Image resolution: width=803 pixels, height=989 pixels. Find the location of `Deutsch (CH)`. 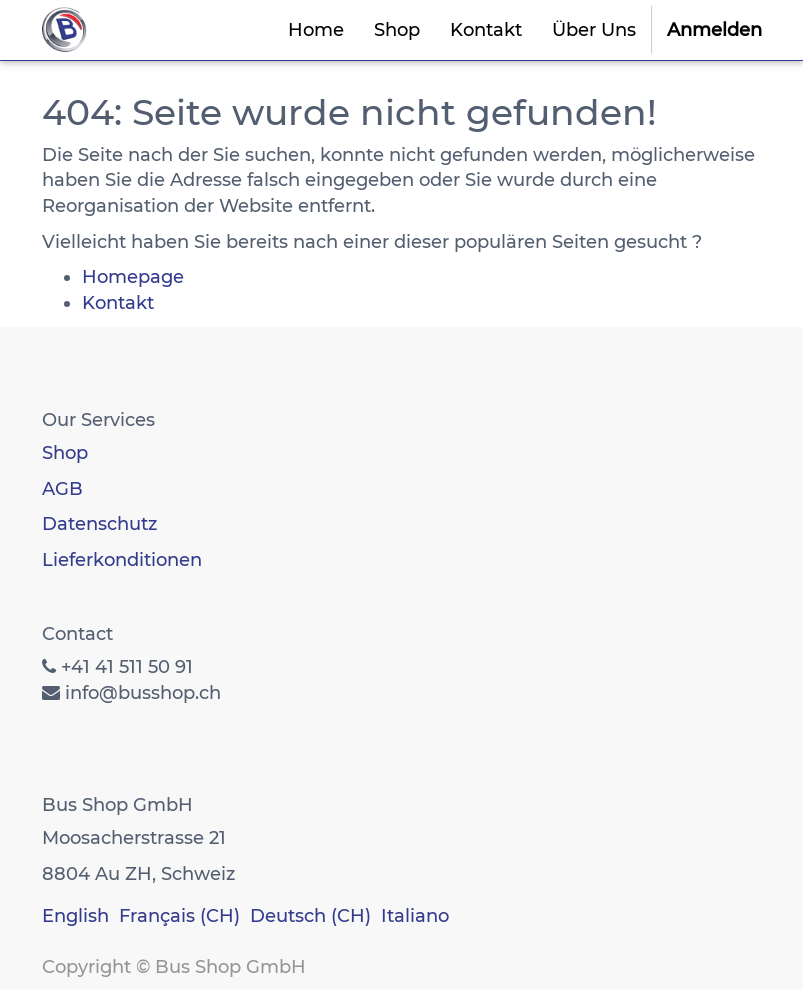

Deutsch (CH) is located at coordinates (310, 916).